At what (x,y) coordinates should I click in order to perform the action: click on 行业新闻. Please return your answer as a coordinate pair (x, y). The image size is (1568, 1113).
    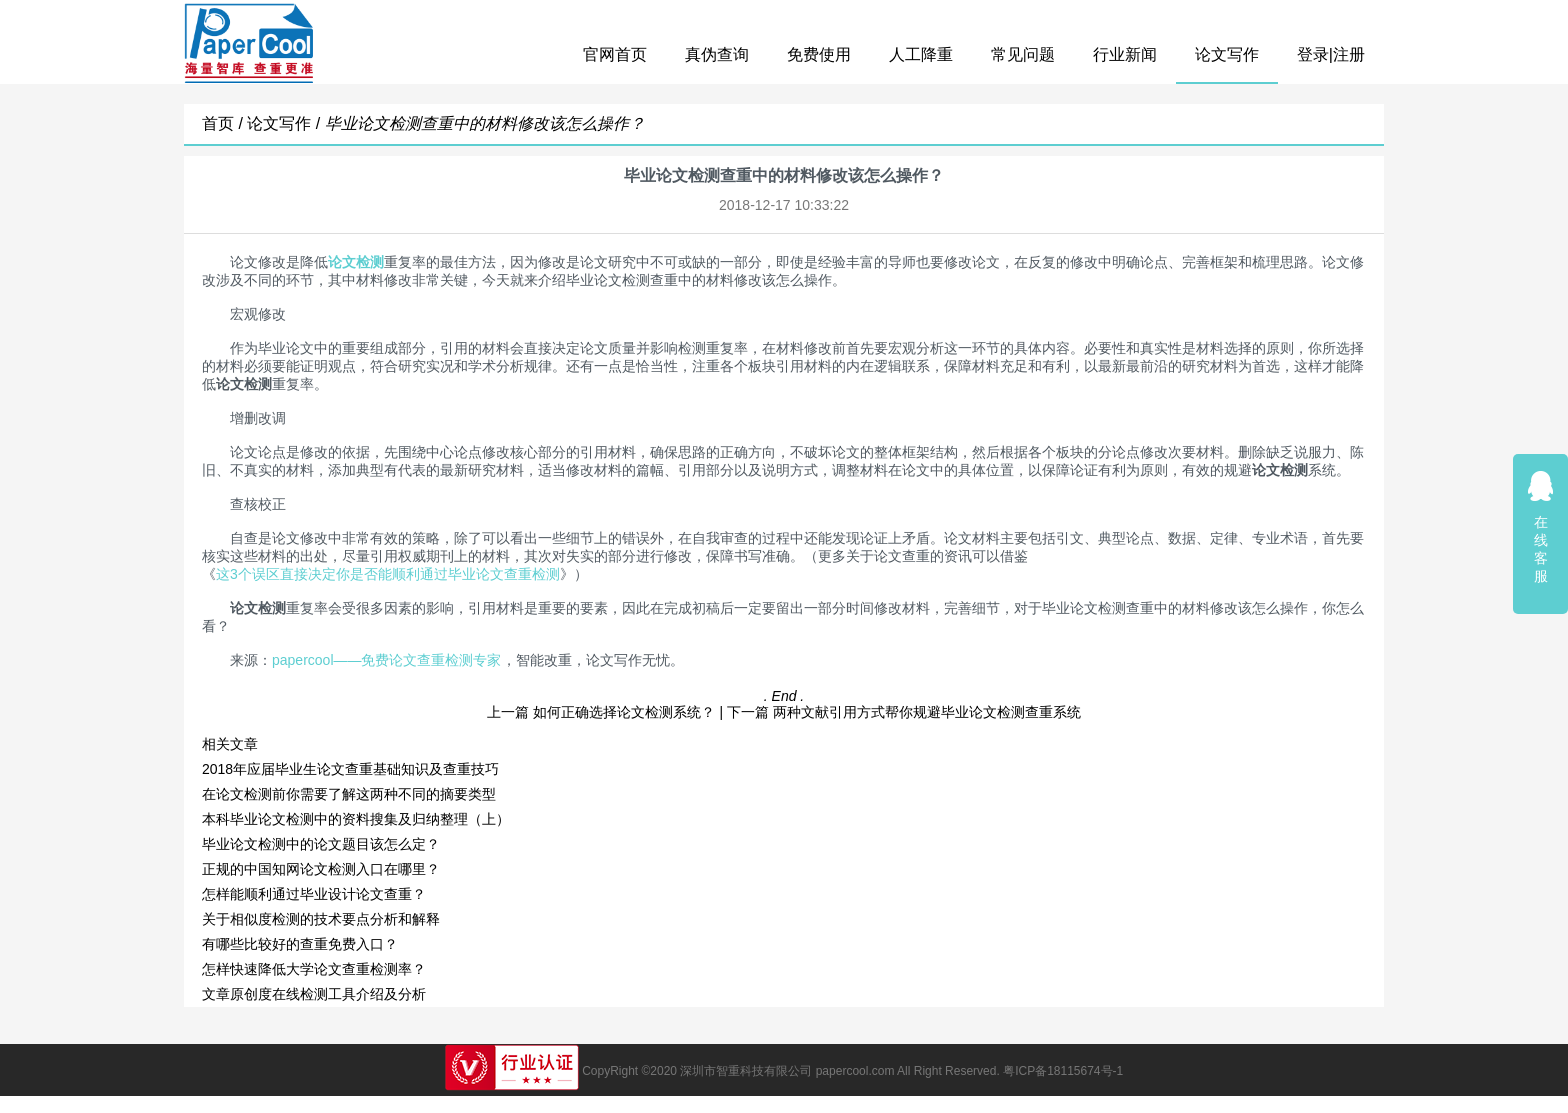
    Looking at the image, I should click on (1125, 54).